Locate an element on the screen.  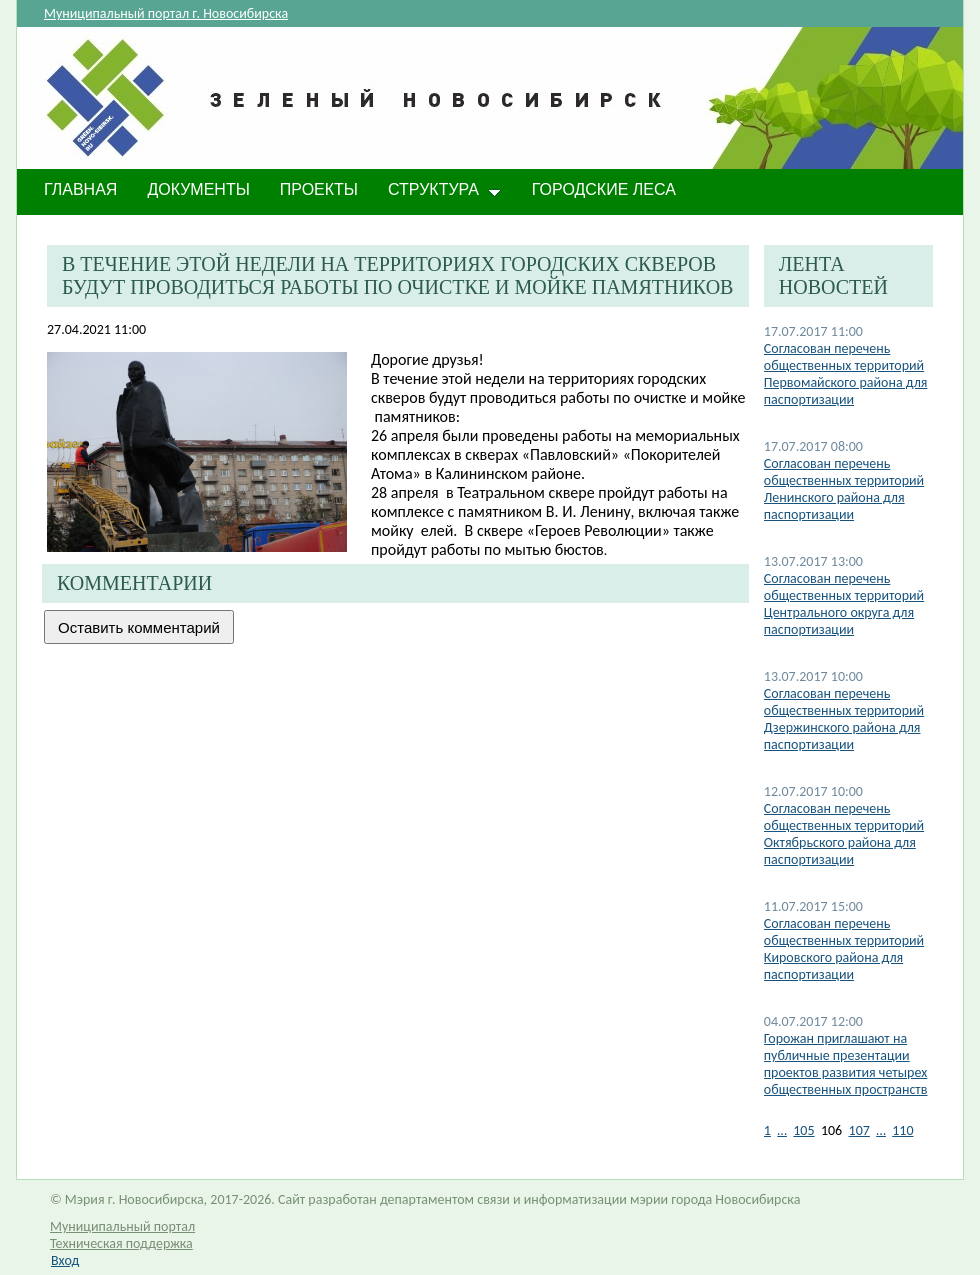
Муниципальный портал is located at coordinates (122, 1226).